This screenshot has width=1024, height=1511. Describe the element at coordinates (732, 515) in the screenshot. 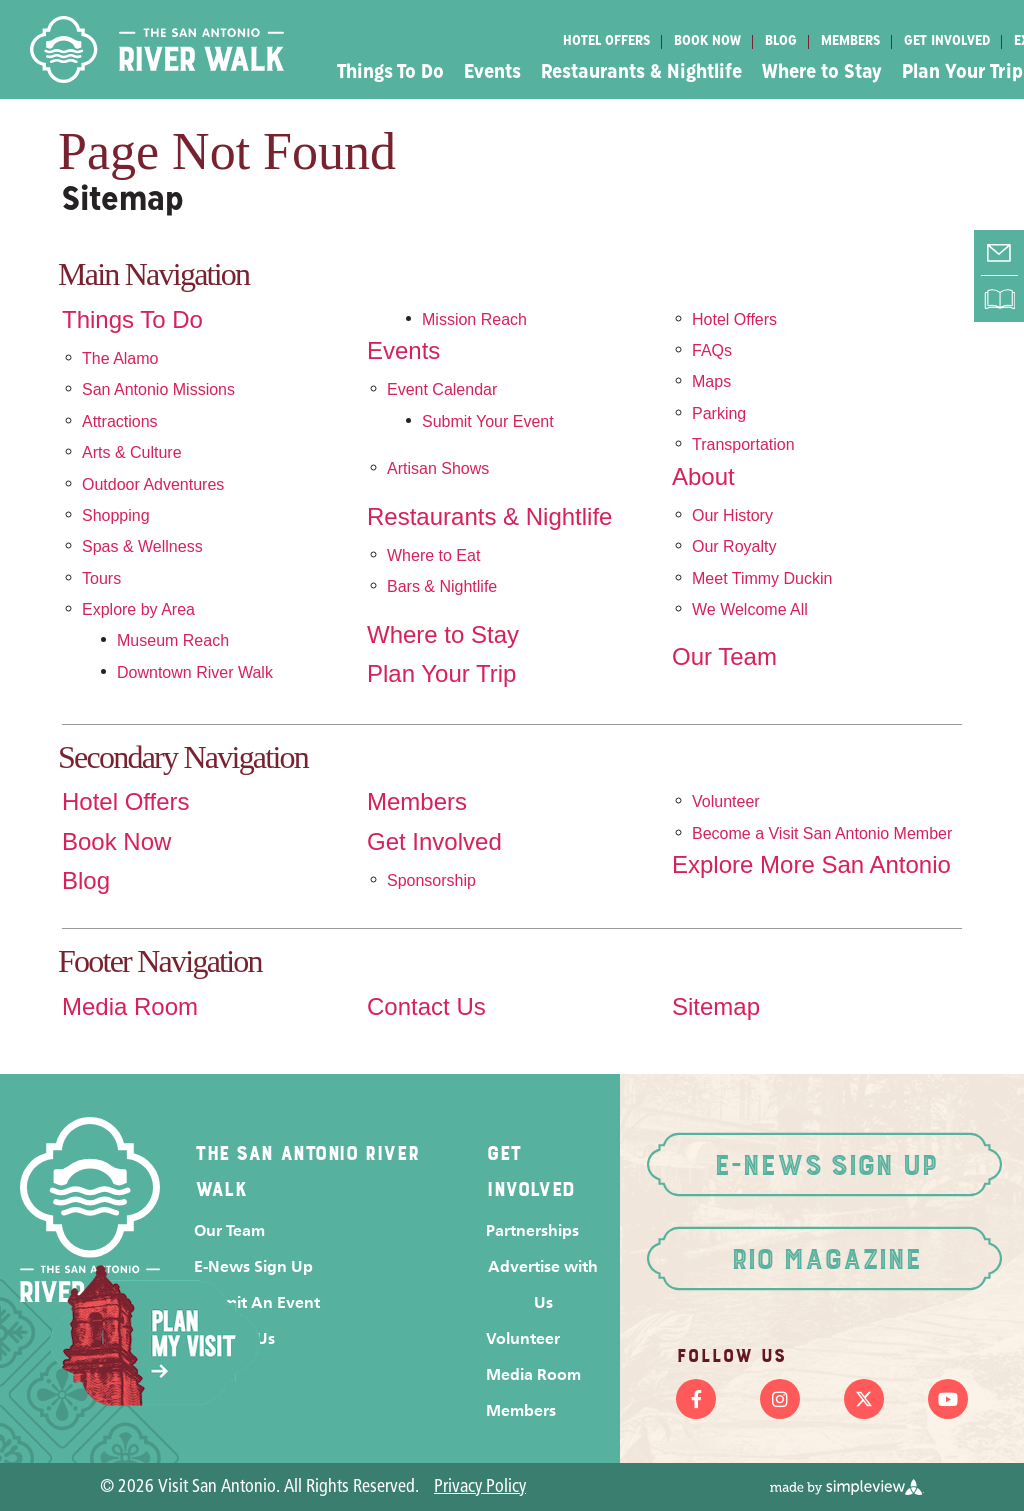

I see `Our History` at that location.